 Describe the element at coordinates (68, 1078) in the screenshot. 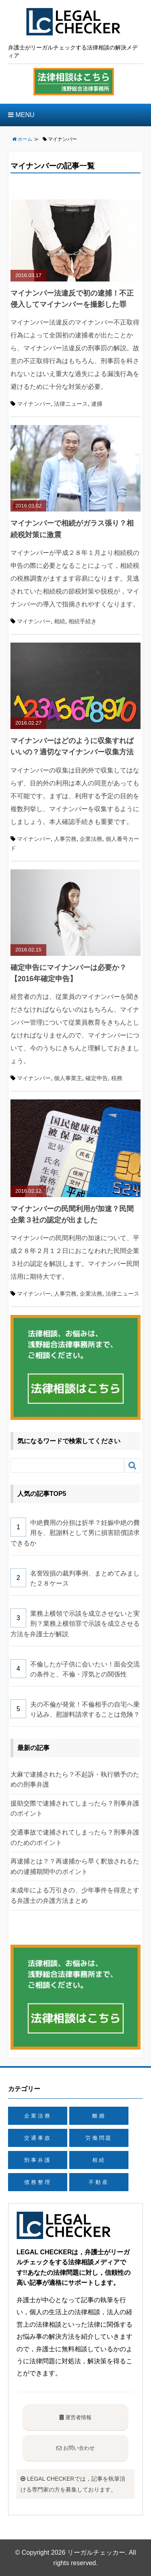

I see `個人事業主` at that location.